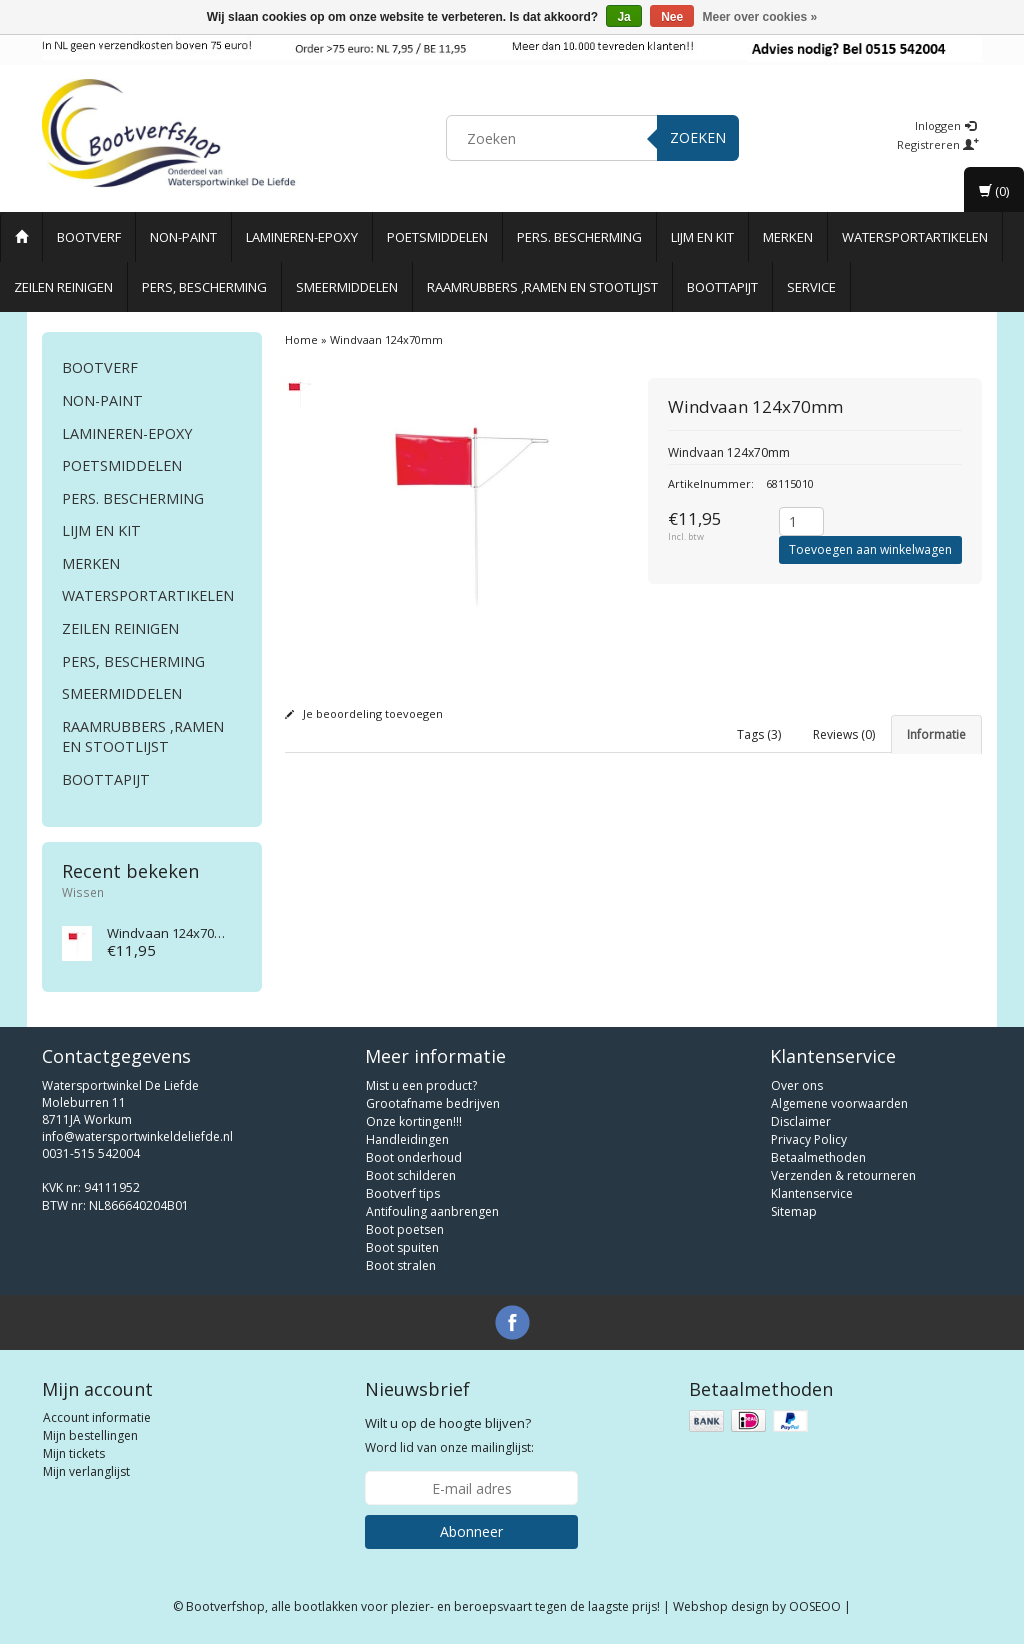 The height and width of the screenshot is (1644, 1024). Describe the element at coordinates (702, 237) in the screenshot. I see `Lijm en Kit` at that location.